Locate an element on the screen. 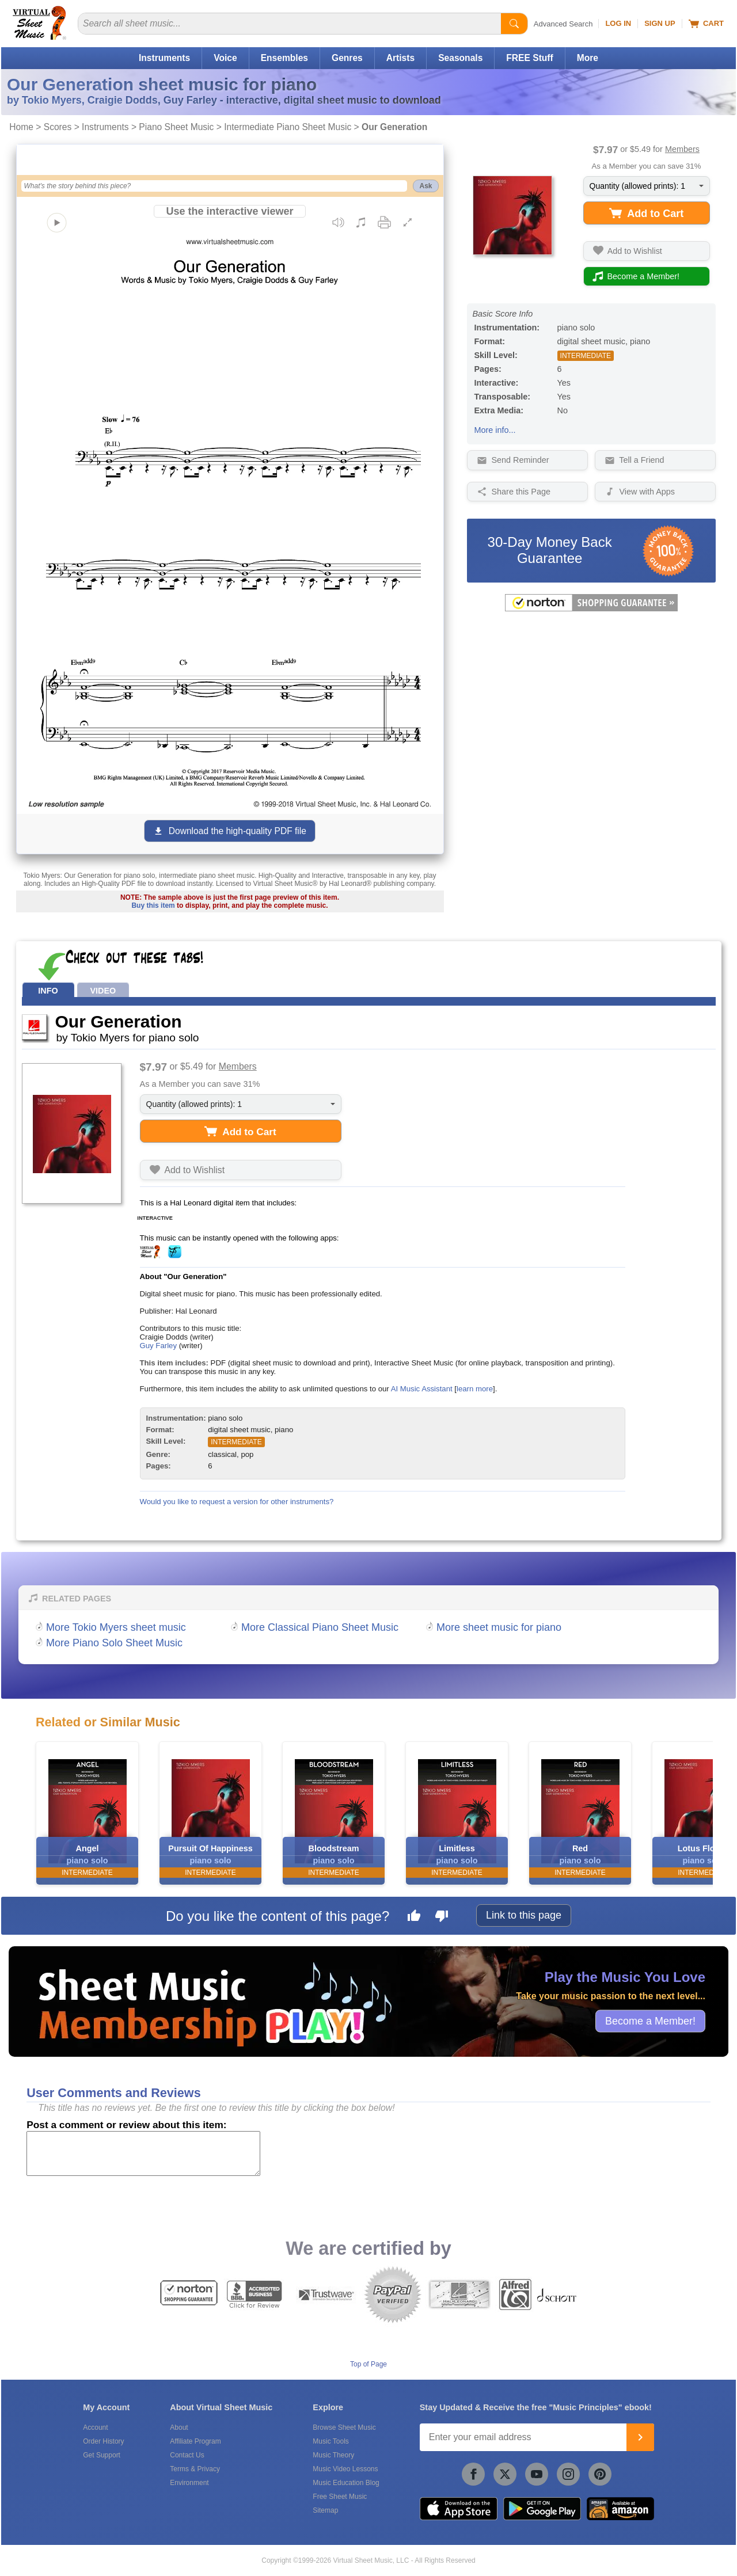 The height and width of the screenshot is (2576, 737). Would you like to request a version for other instruments? is located at coordinates (237, 1501).